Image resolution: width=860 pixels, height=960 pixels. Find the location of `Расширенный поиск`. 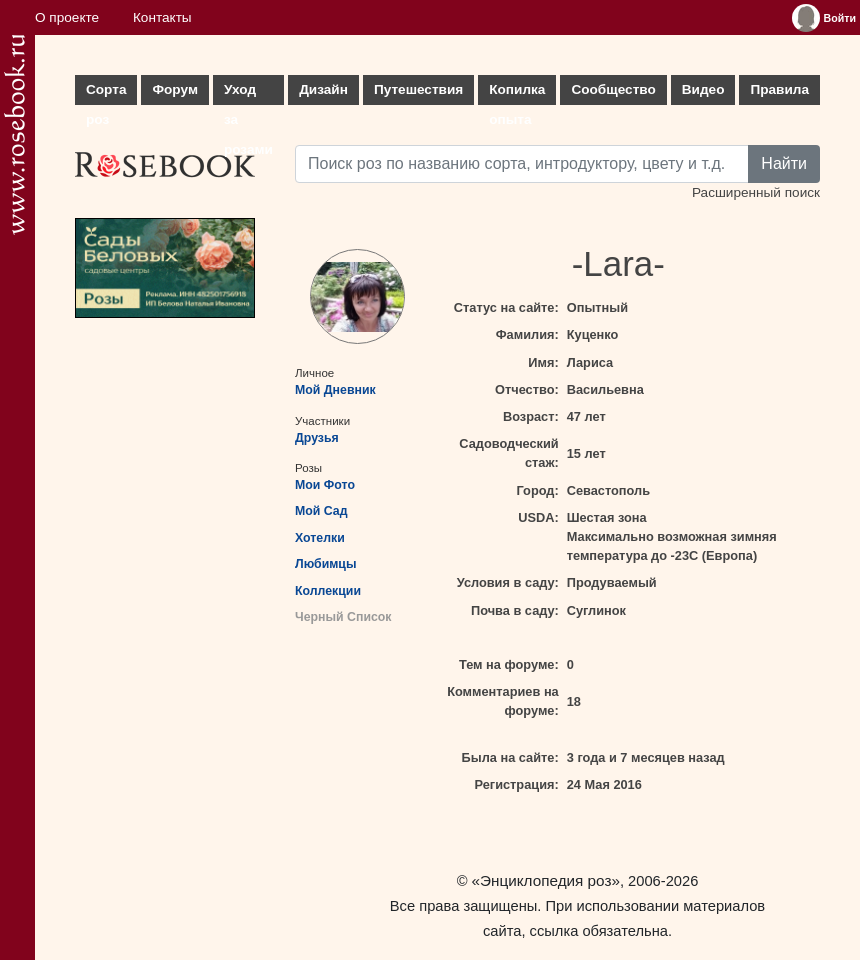

Расширенный поиск is located at coordinates (756, 192).